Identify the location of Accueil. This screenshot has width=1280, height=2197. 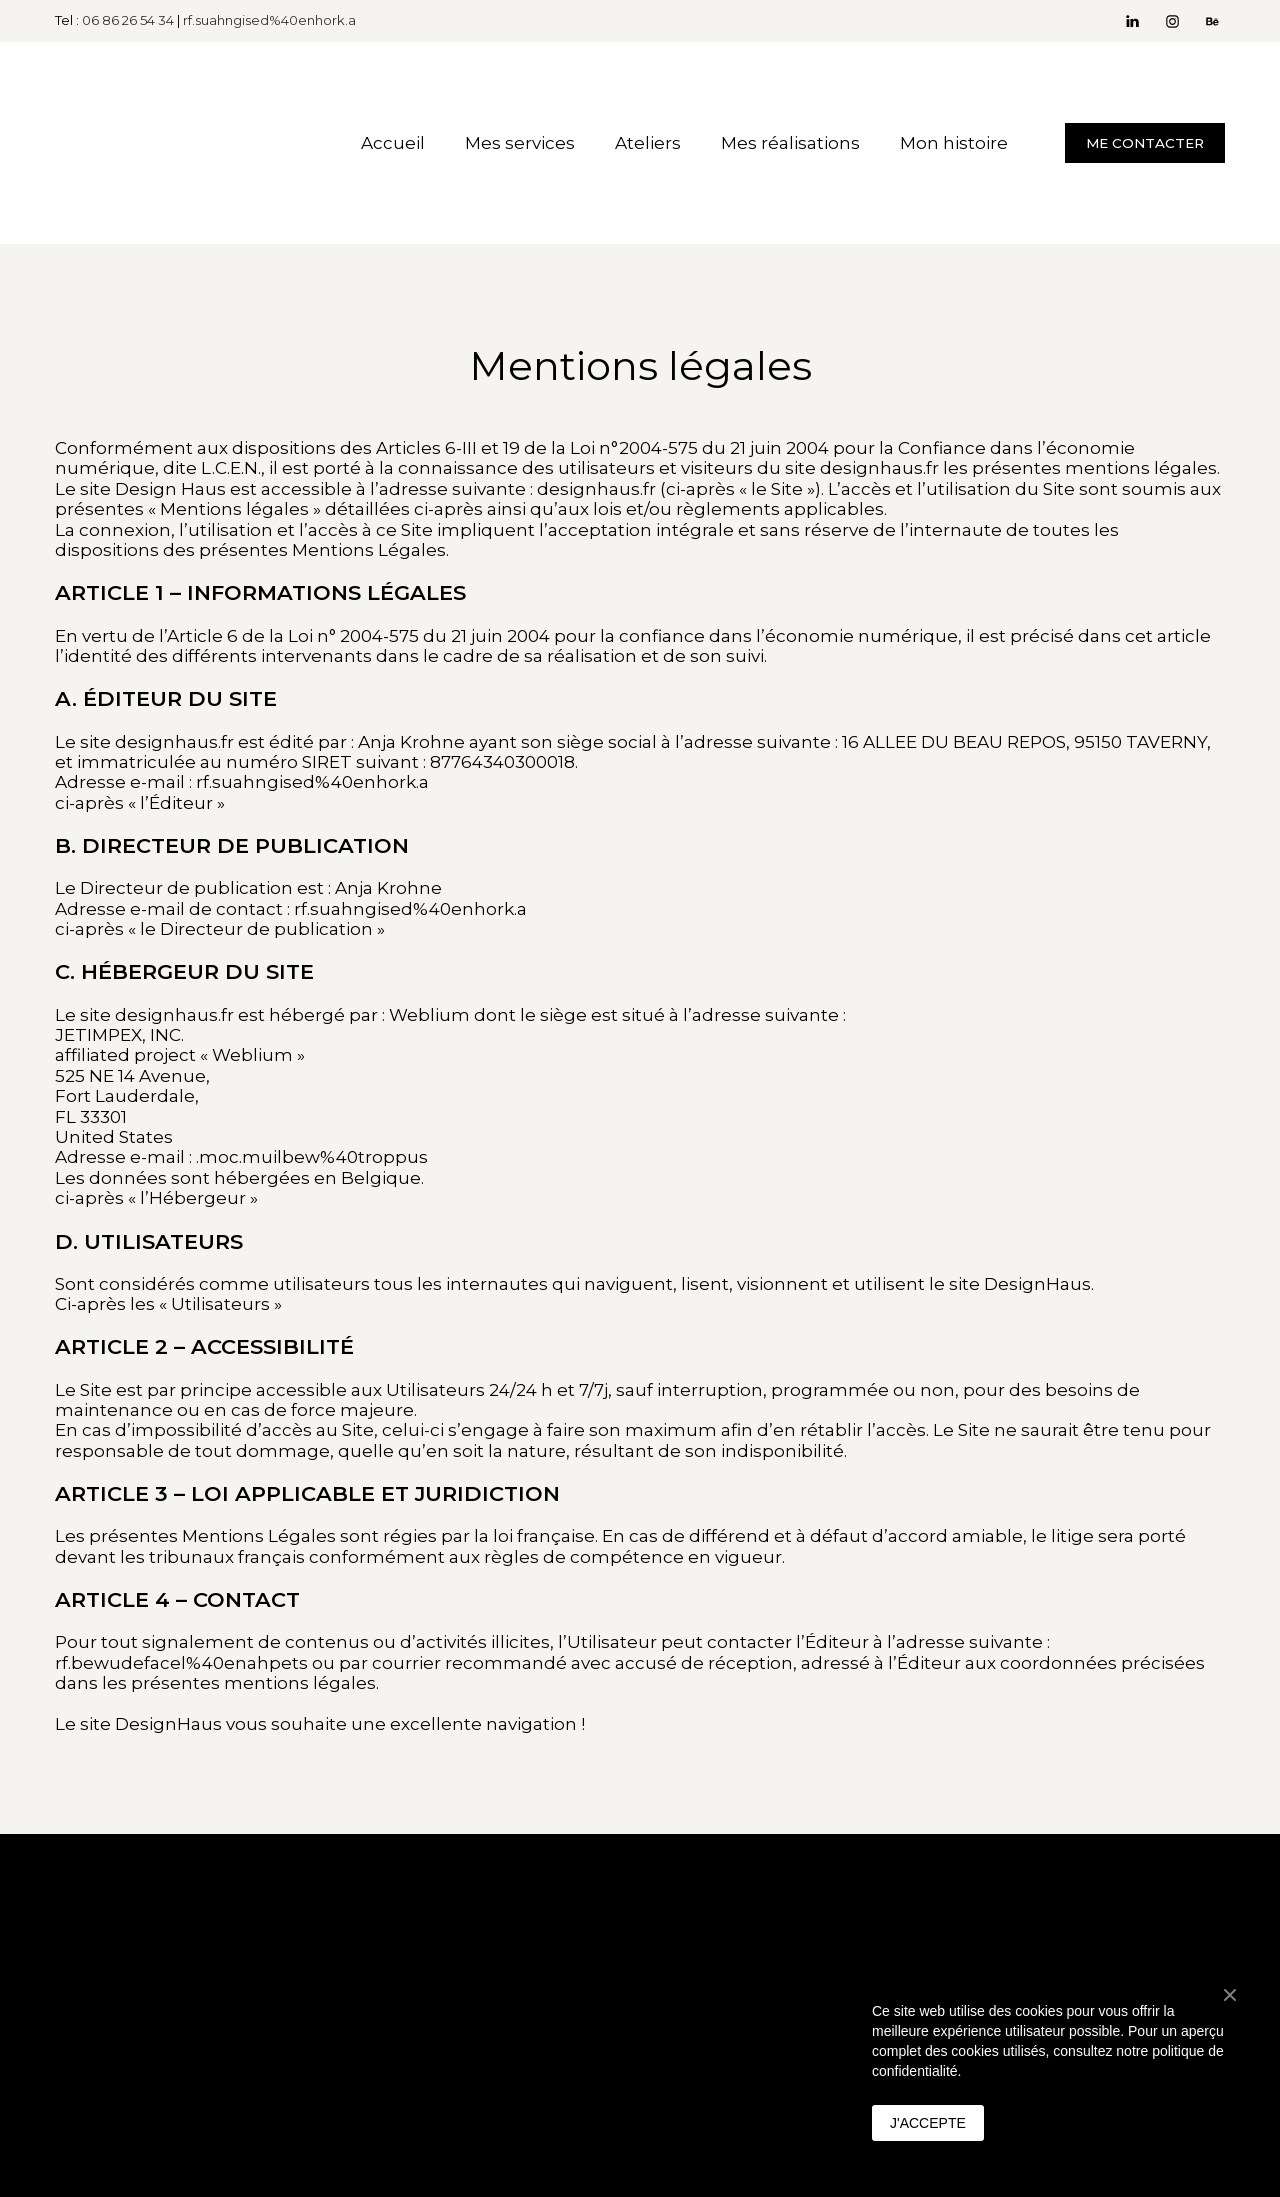
(393, 143).